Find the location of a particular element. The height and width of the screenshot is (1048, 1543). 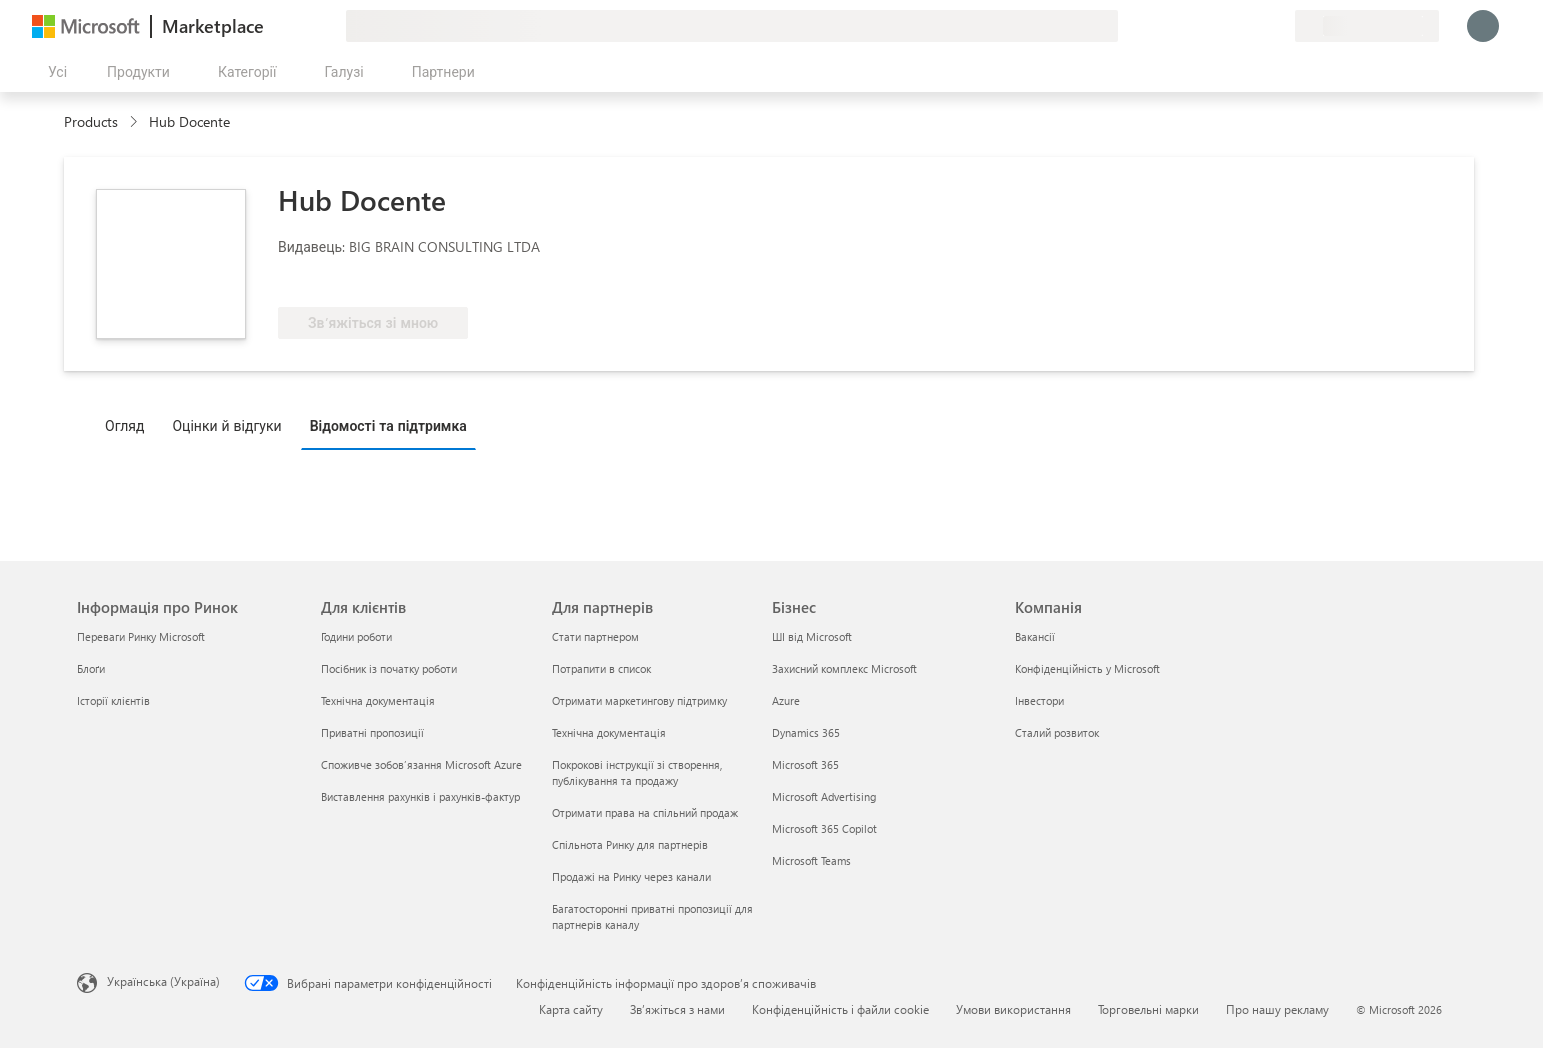

Конфіденційність і файли cookie is located at coordinates (840, 1009).